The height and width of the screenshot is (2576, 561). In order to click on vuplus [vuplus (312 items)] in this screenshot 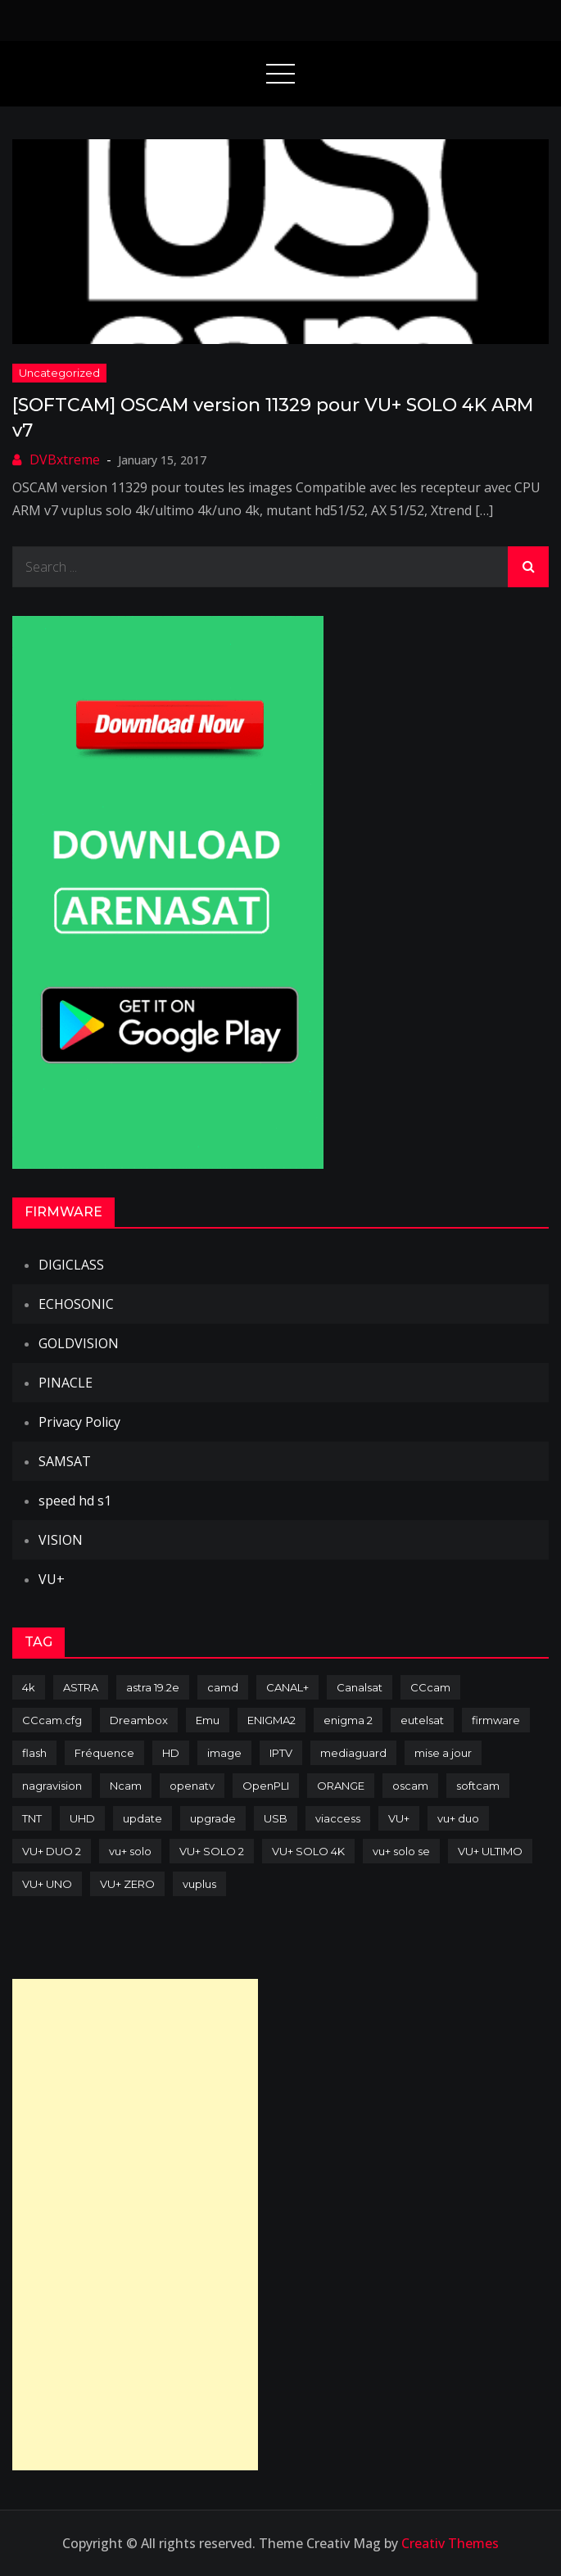, I will do `click(199, 1883)`.